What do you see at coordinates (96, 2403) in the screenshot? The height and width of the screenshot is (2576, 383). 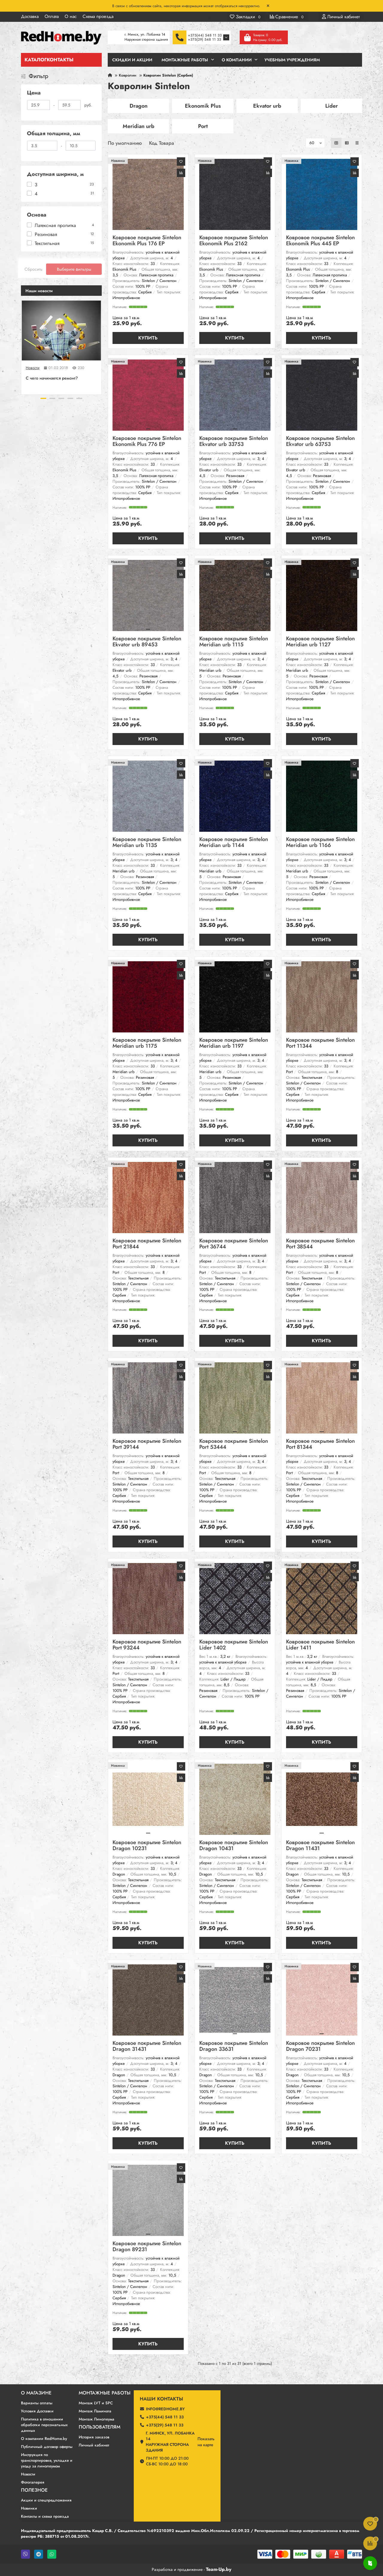 I see `Монтаж LVT и SPC` at bounding box center [96, 2403].